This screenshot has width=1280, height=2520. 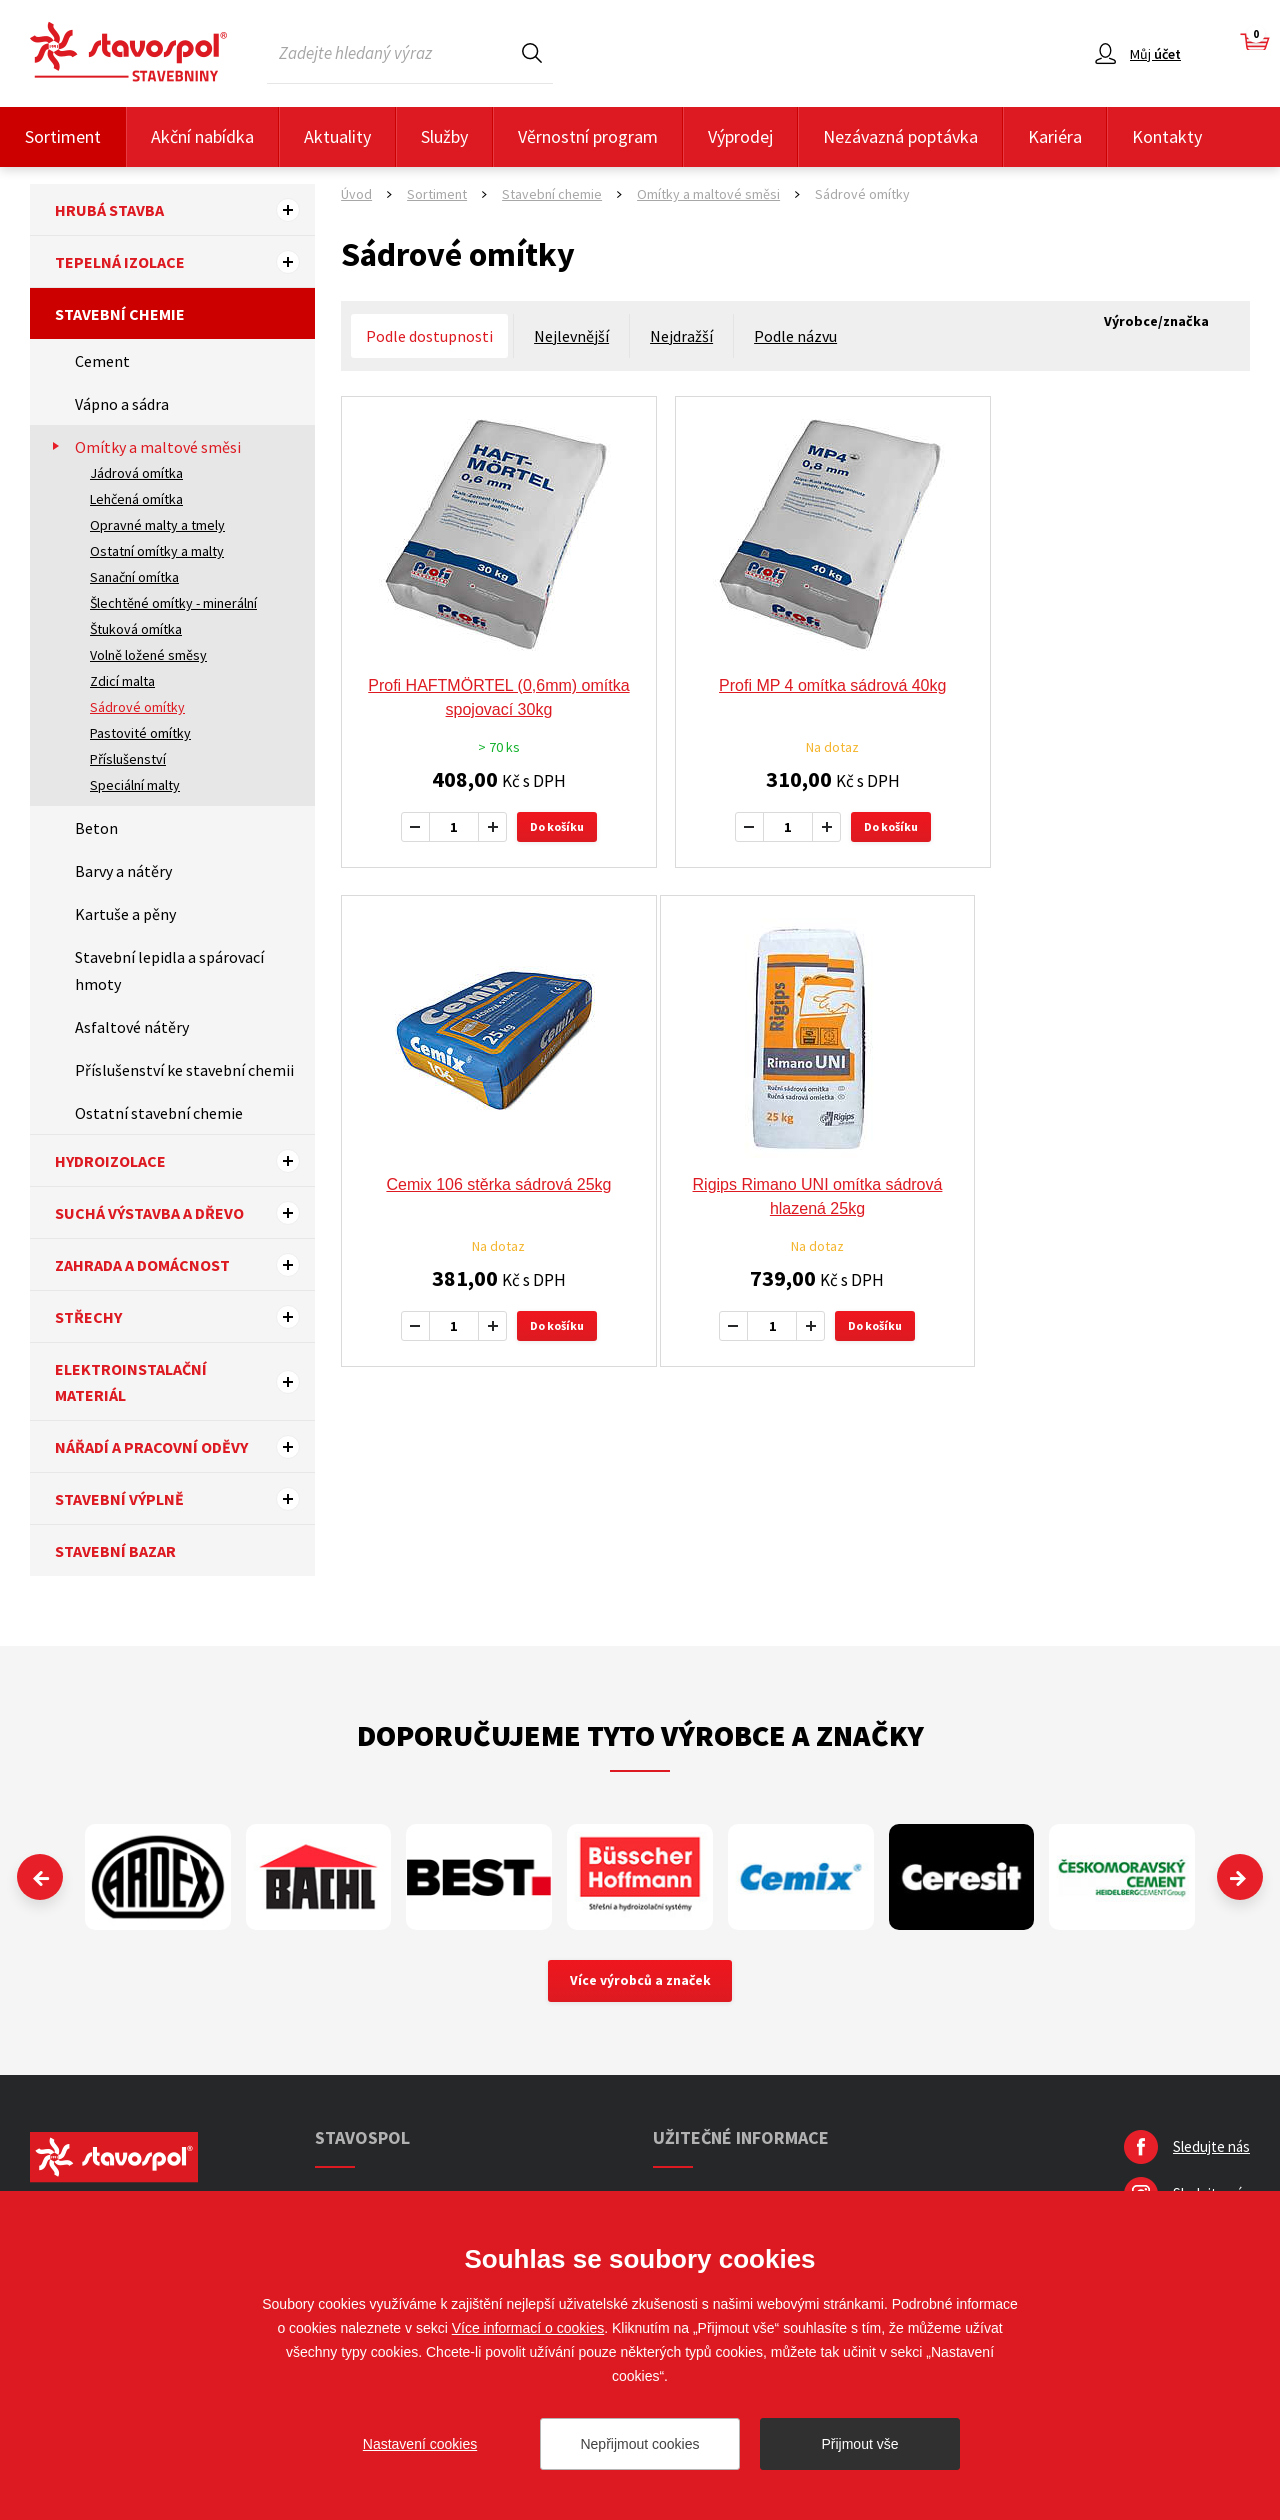 What do you see at coordinates (159, 1113) in the screenshot?
I see `Ostatní stavební chemie` at bounding box center [159, 1113].